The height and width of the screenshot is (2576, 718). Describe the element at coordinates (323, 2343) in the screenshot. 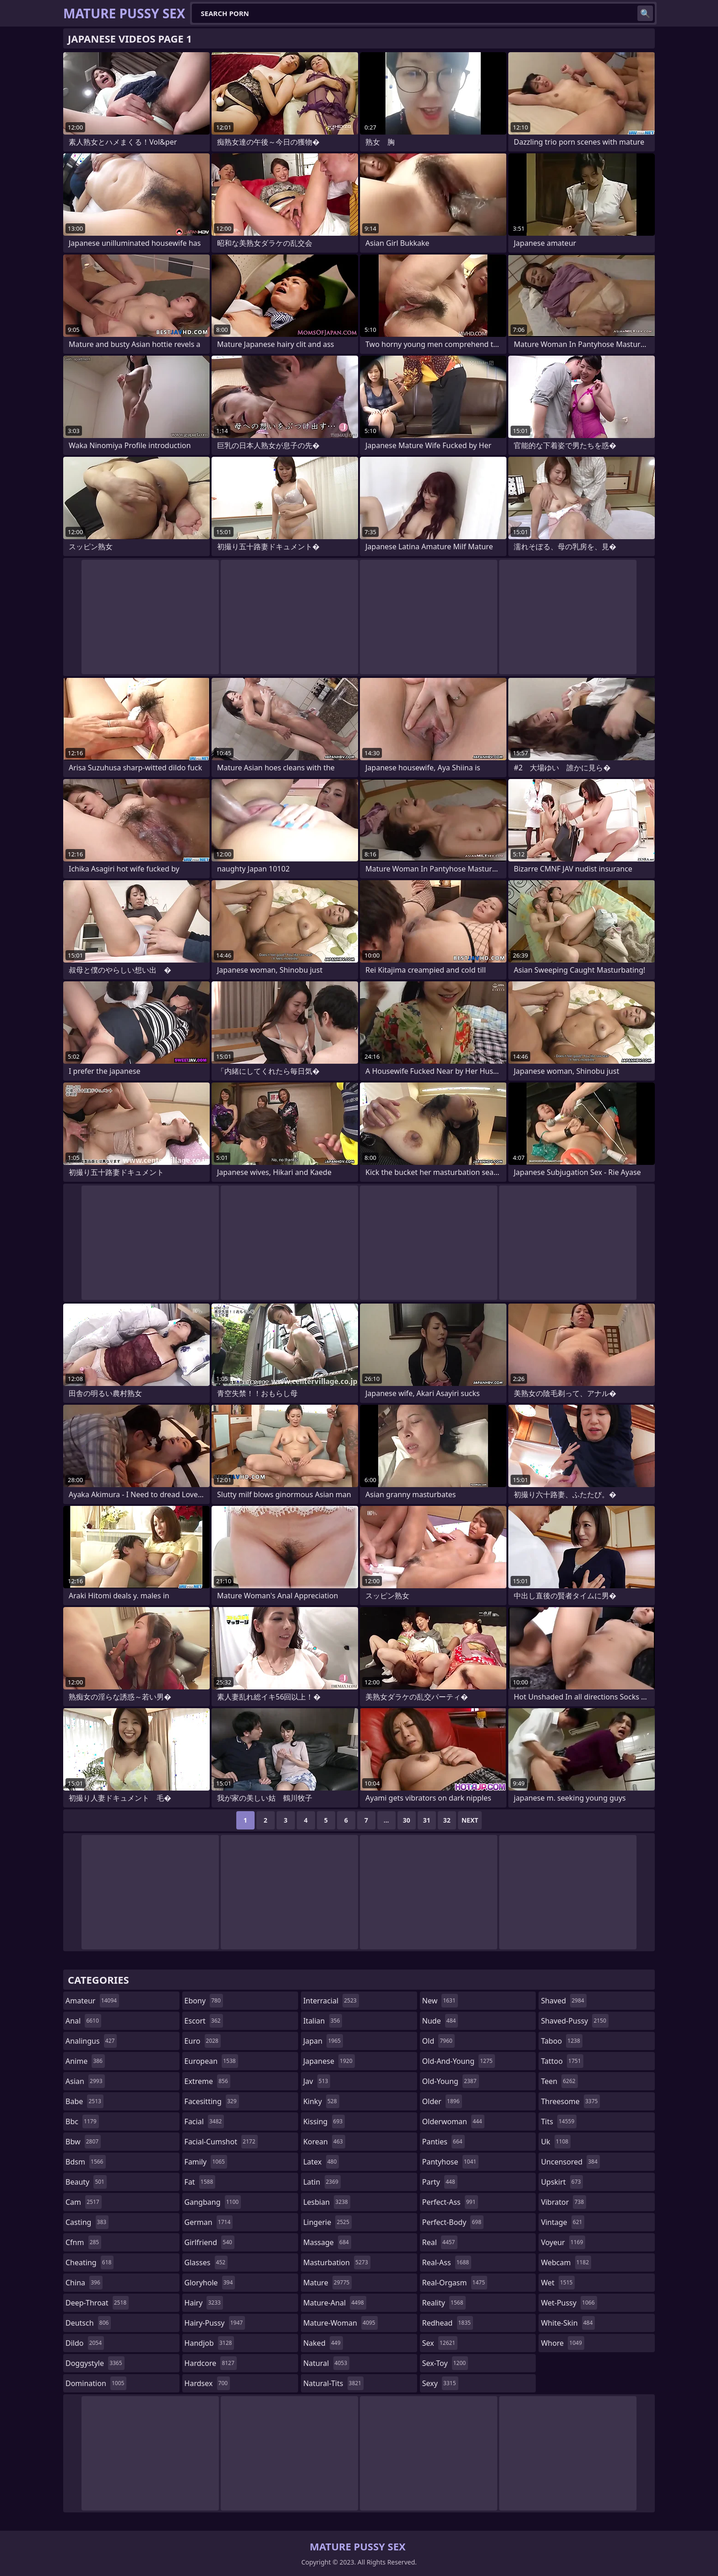

I see `naked` at that location.